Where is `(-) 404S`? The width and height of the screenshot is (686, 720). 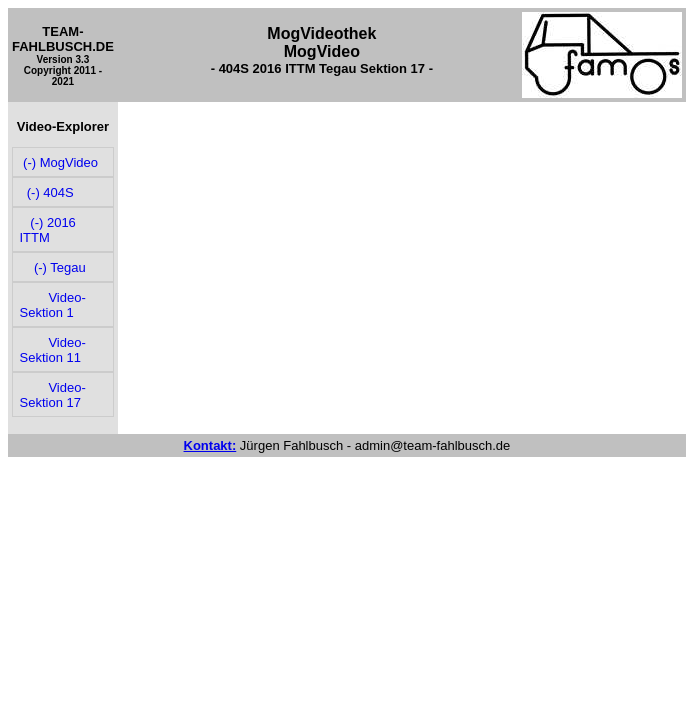 (-) 404S is located at coordinates (47, 192).